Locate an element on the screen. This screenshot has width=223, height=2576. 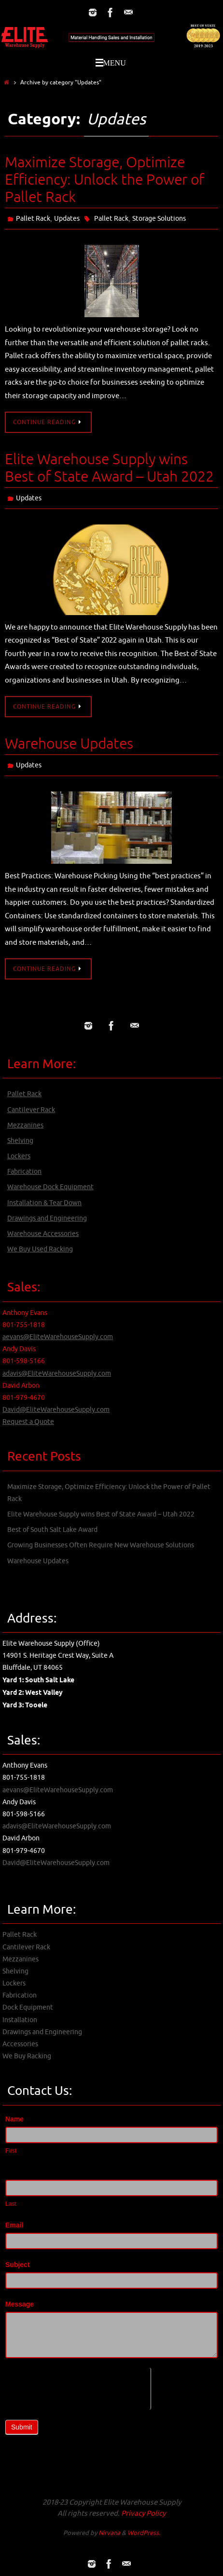
WordPress. is located at coordinates (143, 2533).